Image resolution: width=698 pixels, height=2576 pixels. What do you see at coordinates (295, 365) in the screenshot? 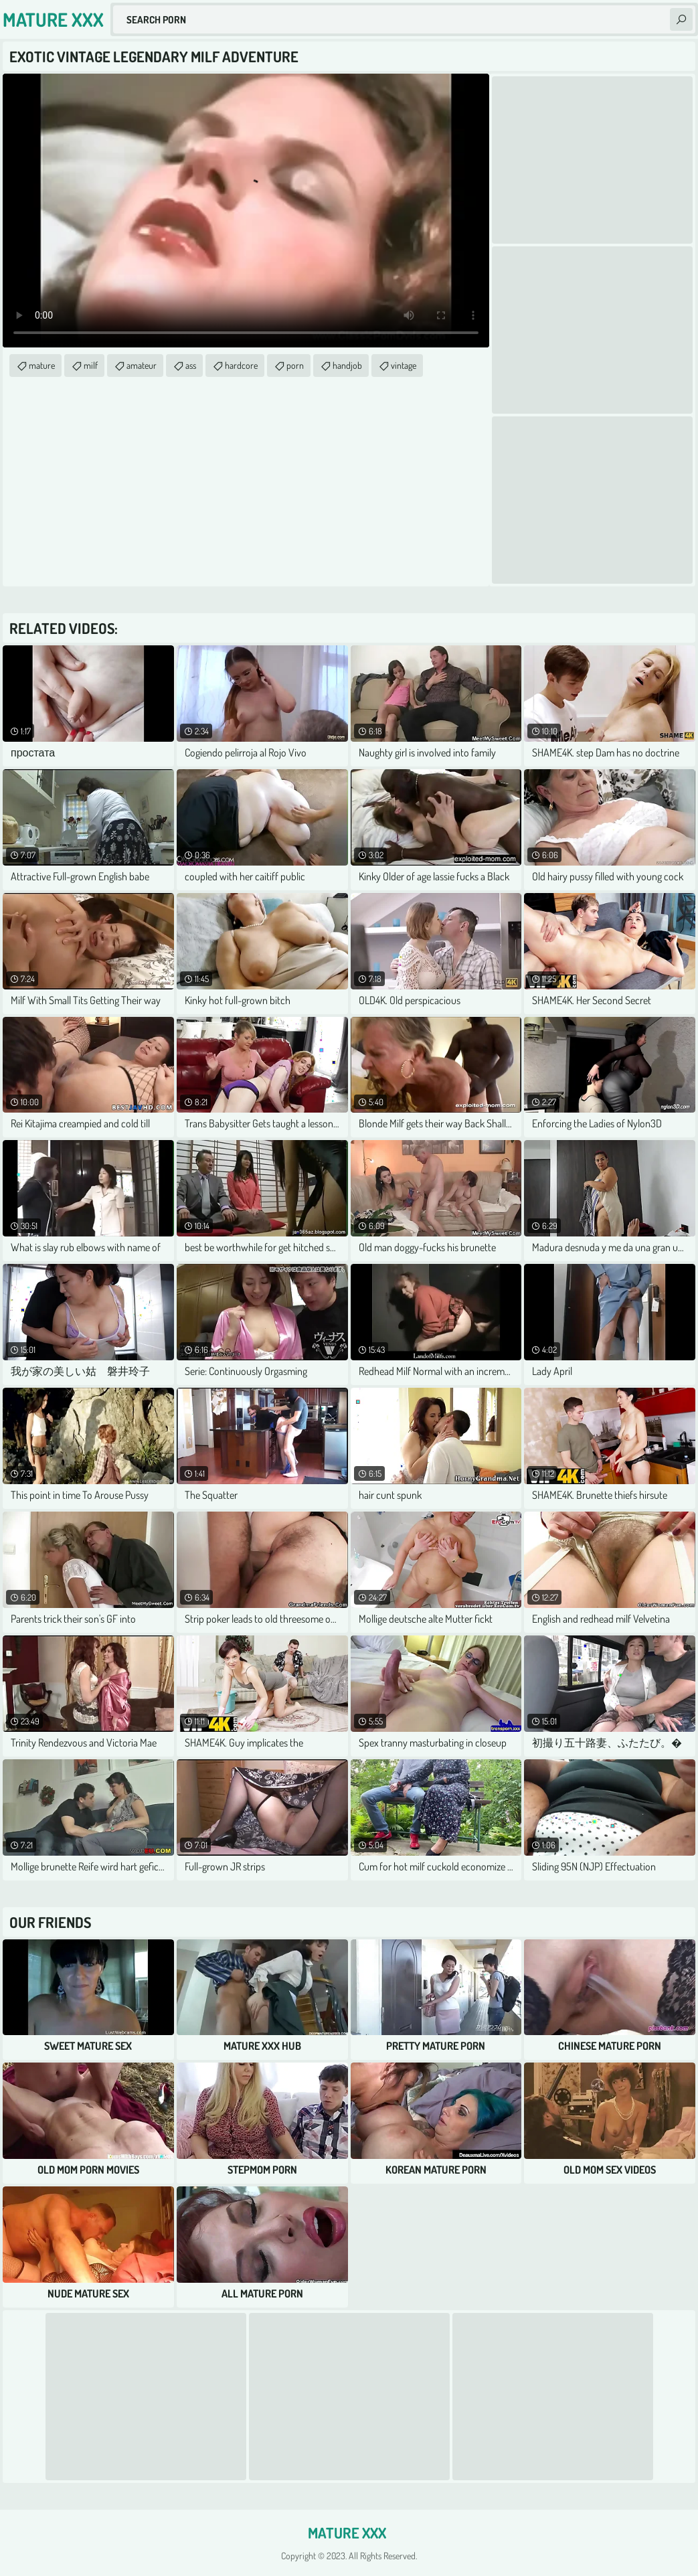
I see `porn` at bounding box center [295, 365].